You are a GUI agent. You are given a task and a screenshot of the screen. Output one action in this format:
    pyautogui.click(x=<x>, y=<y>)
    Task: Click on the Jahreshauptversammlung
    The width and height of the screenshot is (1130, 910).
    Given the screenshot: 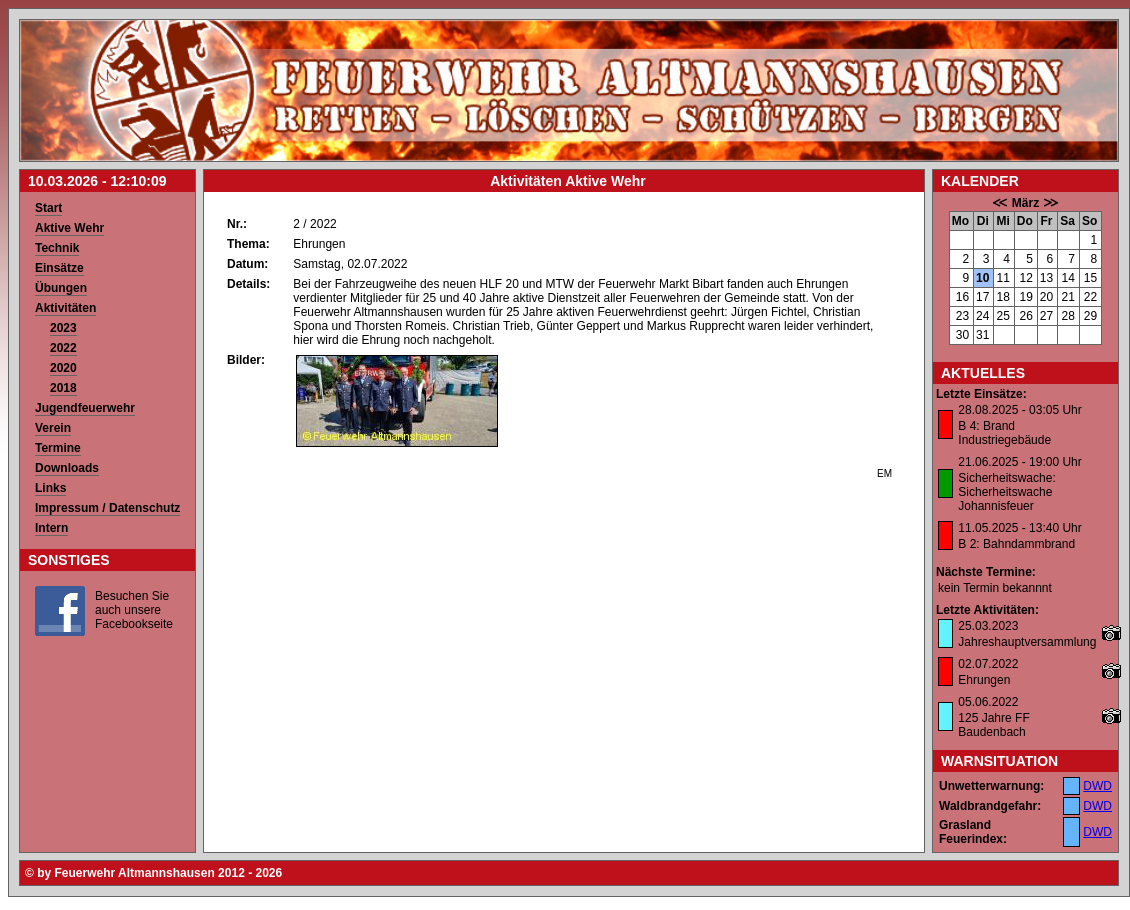 What is the action you would take?
    pyautogui.click(x=1027, y=642)
    